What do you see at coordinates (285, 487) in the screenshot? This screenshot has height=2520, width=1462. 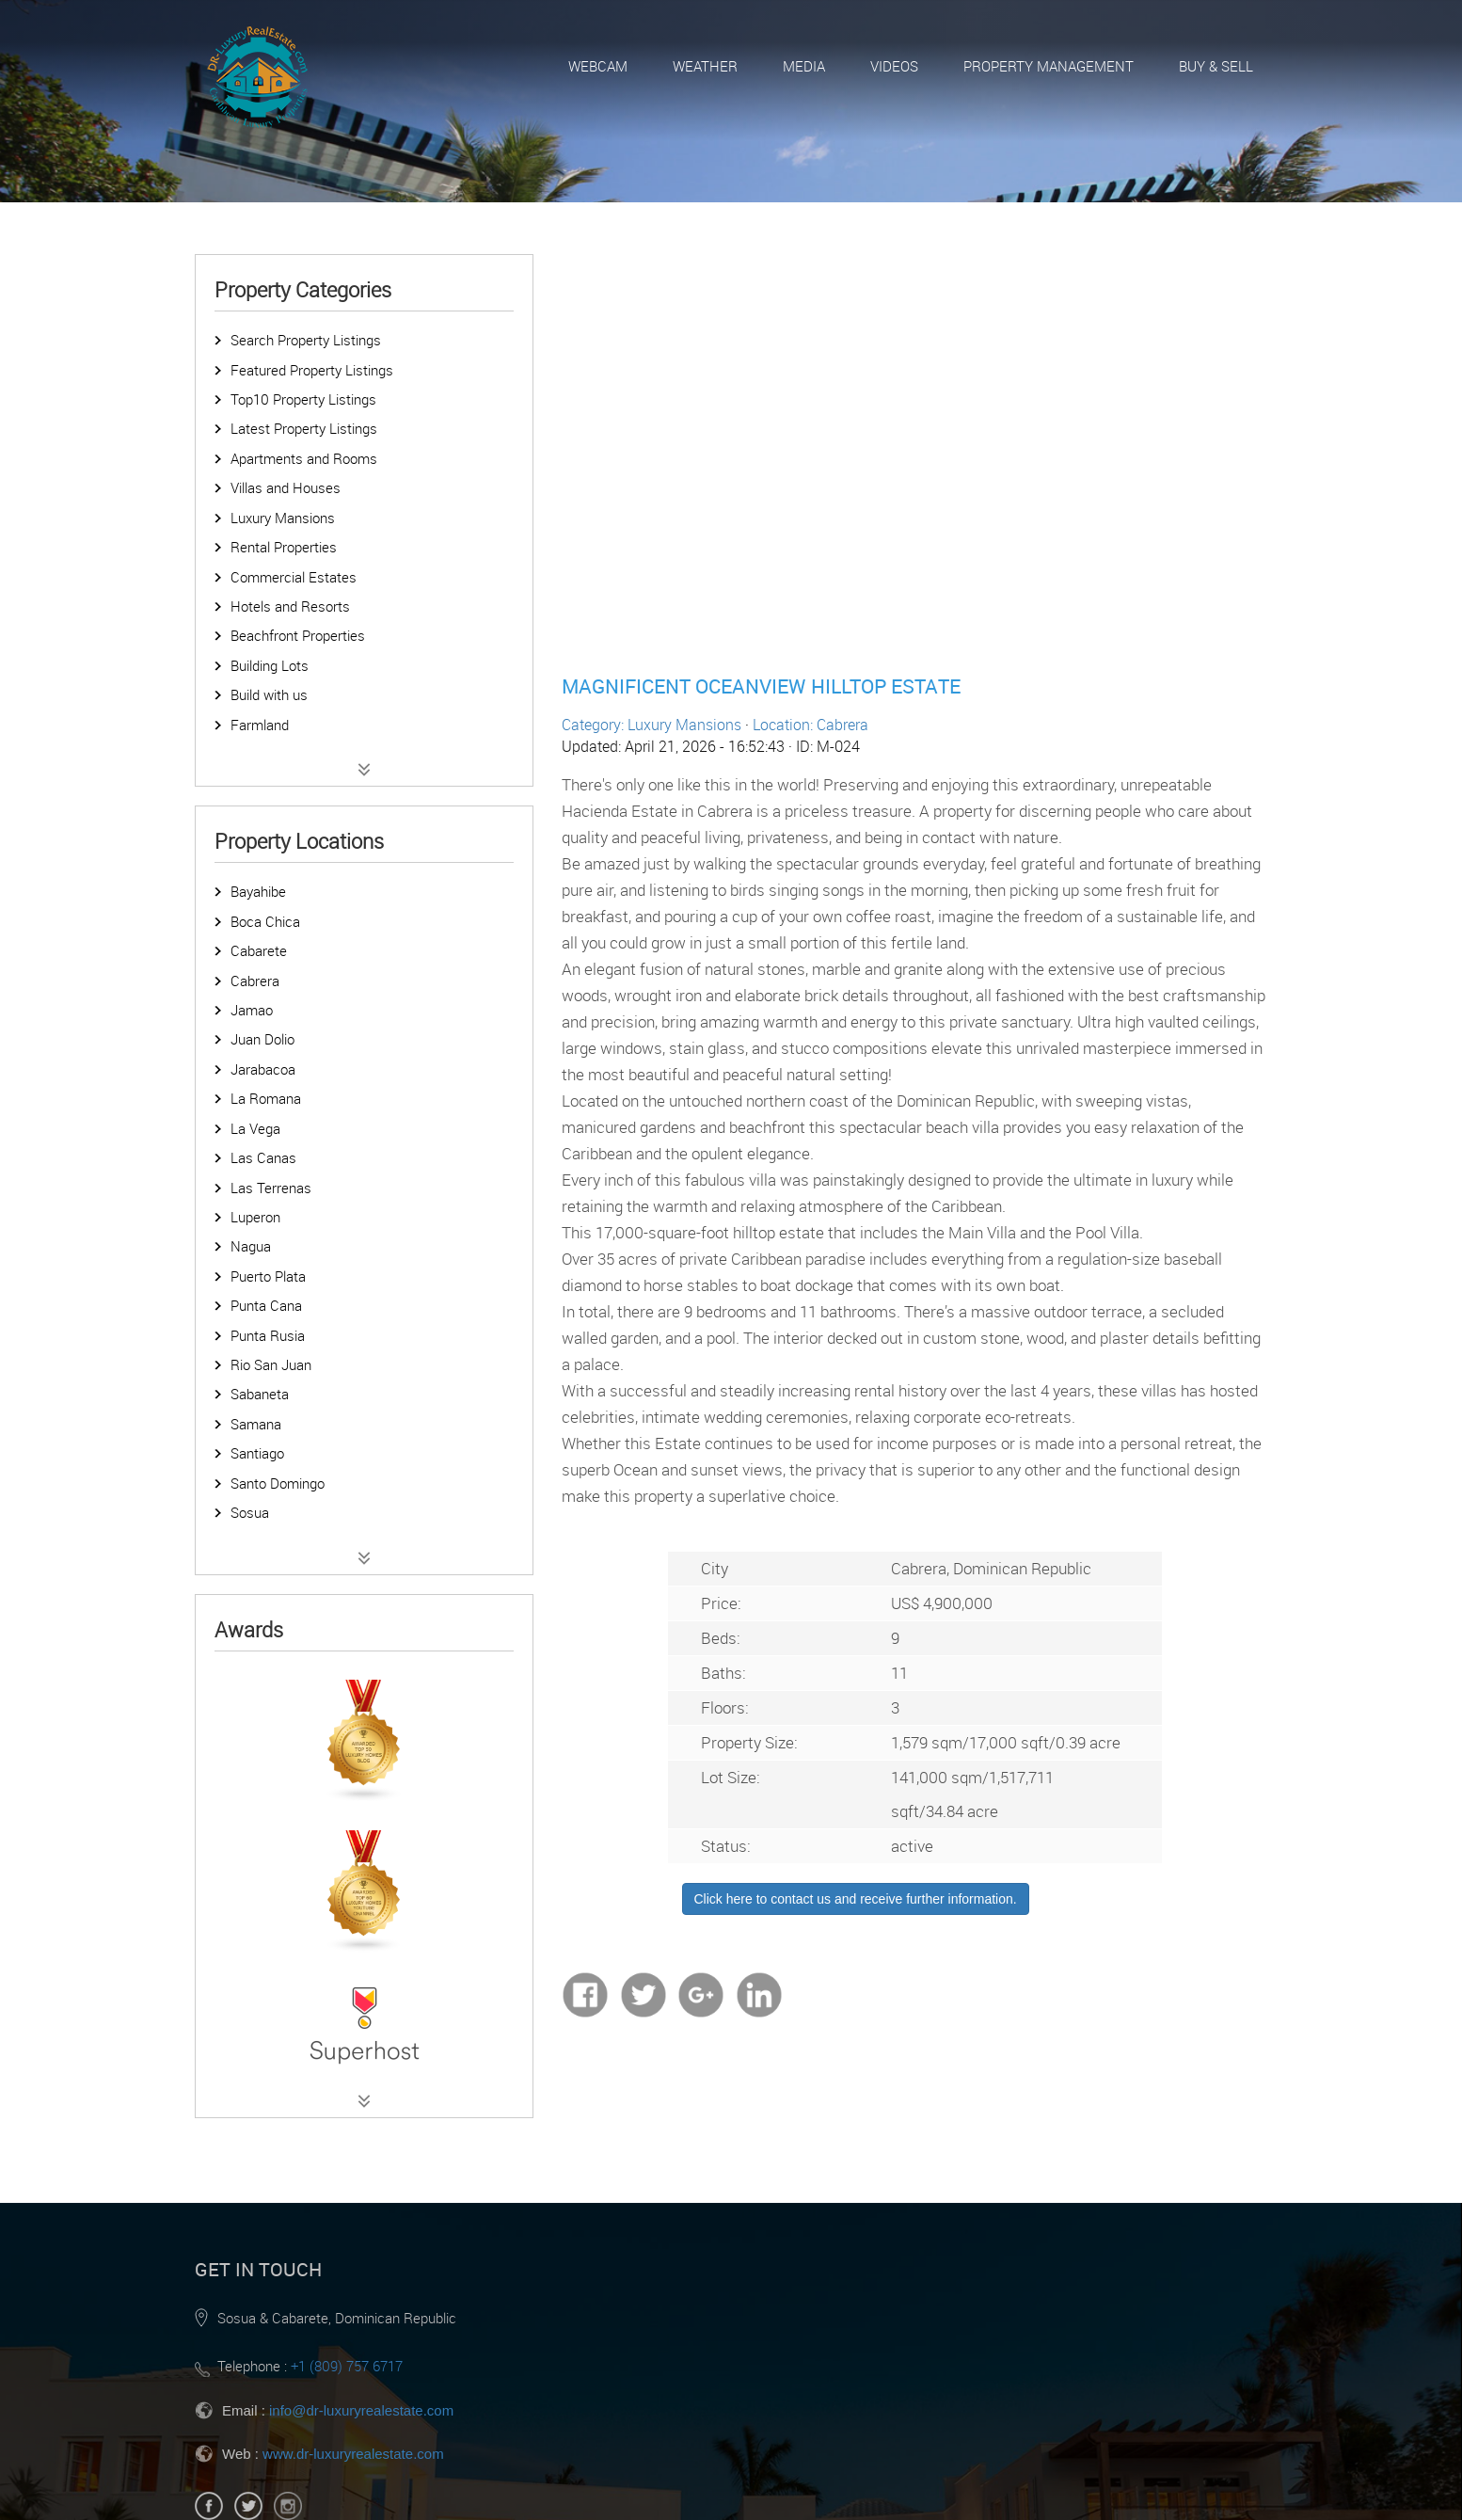 I see `Villas and Houses` at bounding box center [285, 487].